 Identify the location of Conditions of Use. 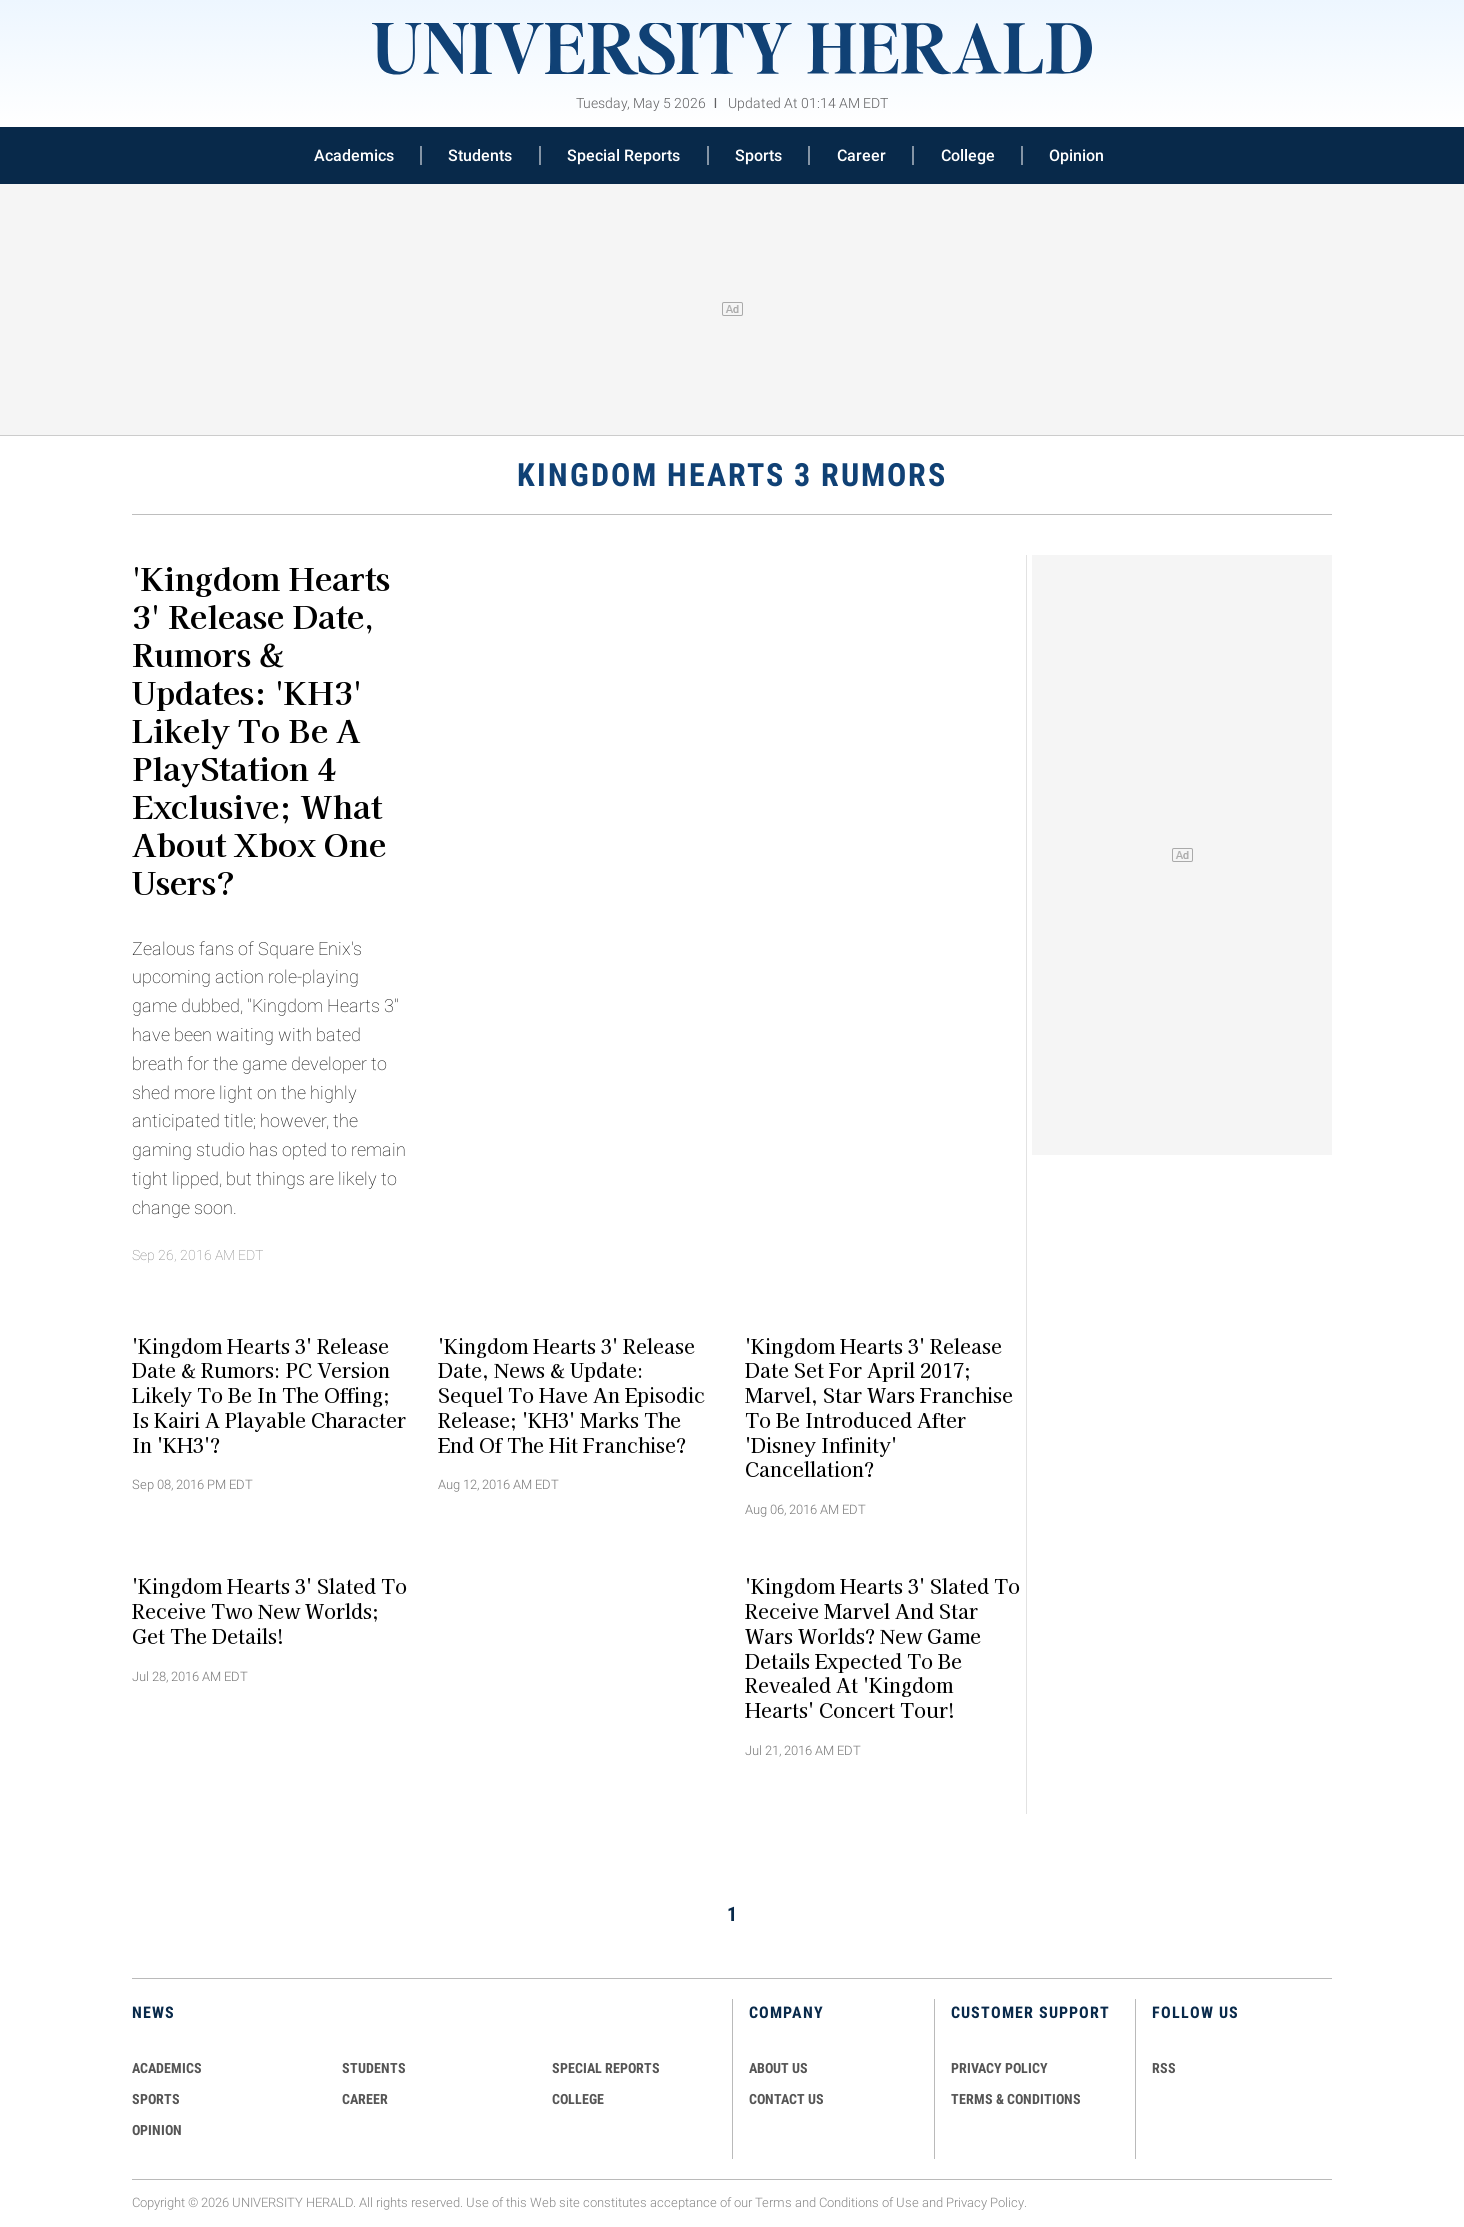
(869, 2202).